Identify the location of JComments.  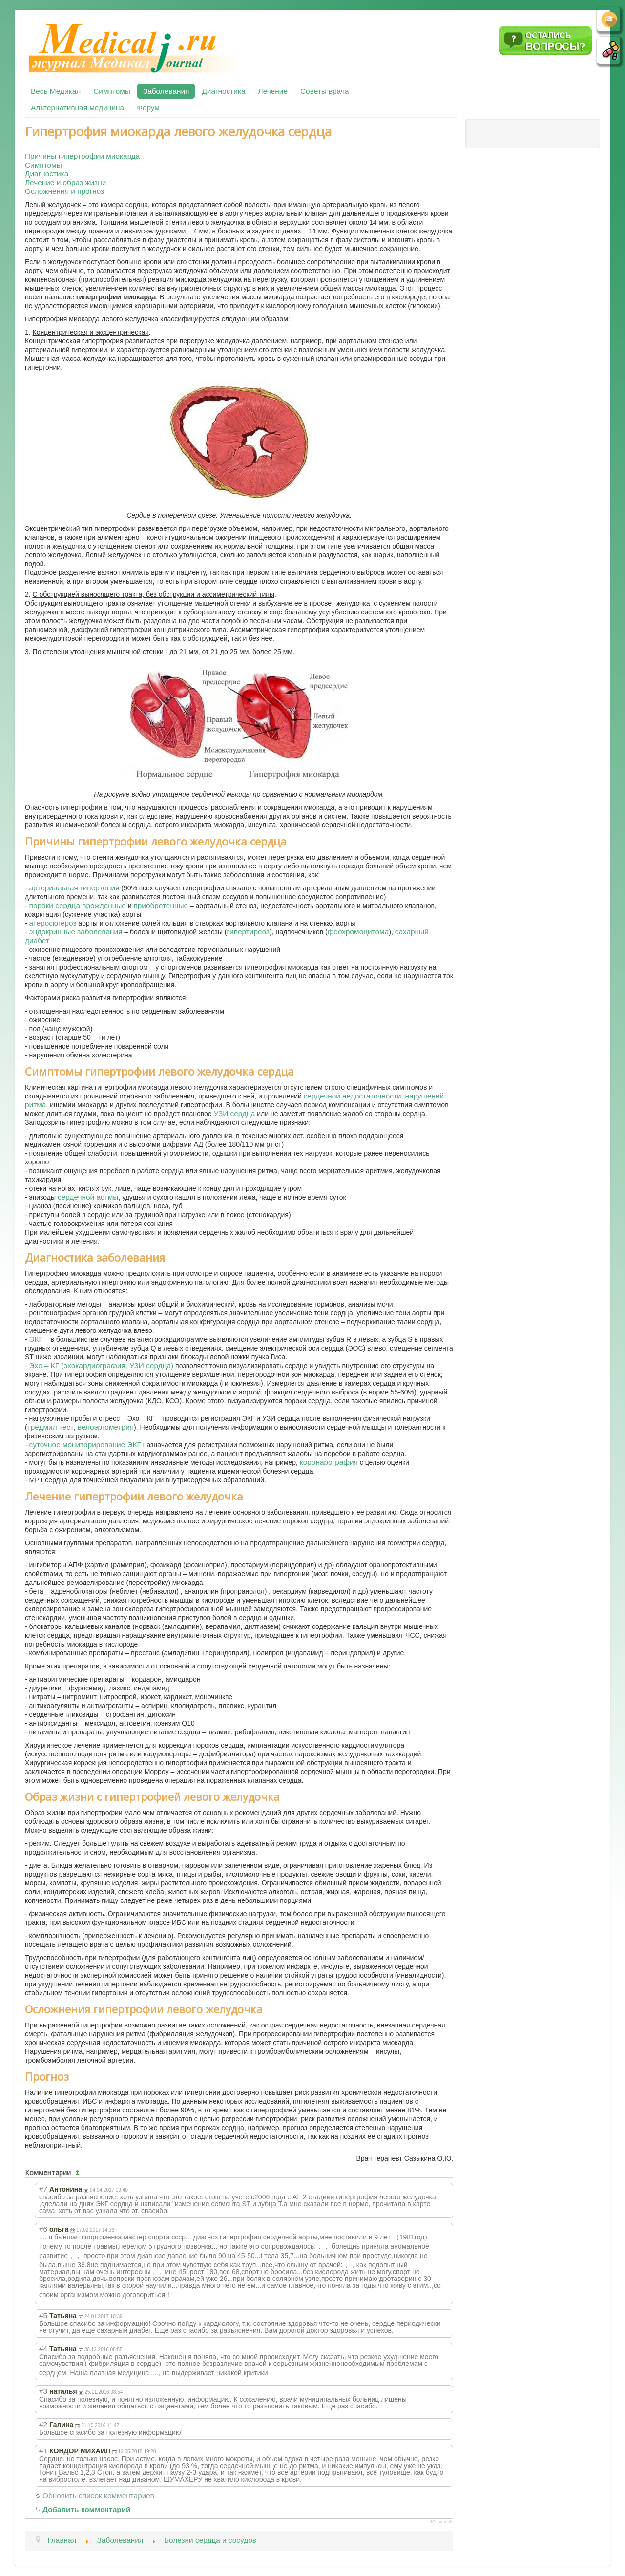
(441, 2521).